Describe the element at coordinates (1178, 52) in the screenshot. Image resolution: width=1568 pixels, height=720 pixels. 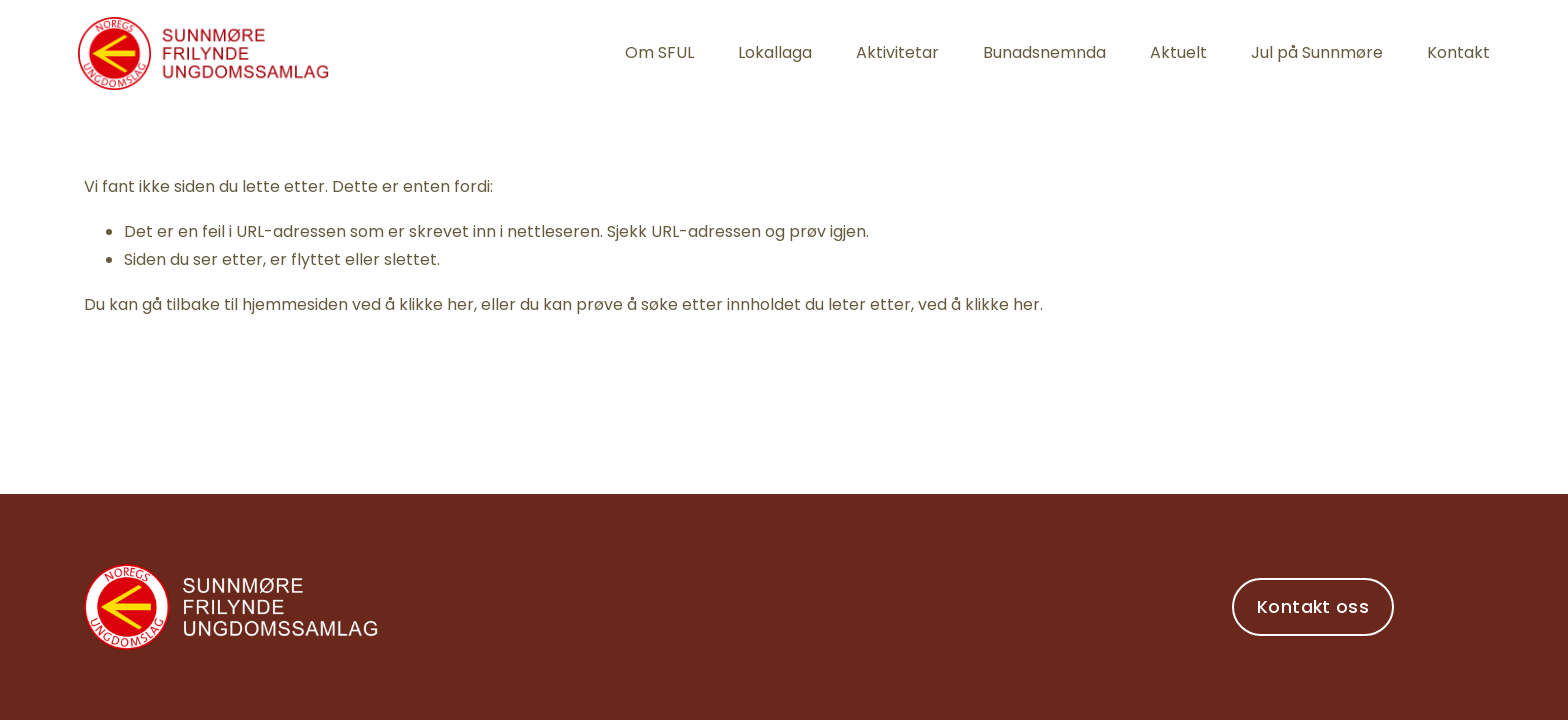
I see `Aktuelt` at that location.